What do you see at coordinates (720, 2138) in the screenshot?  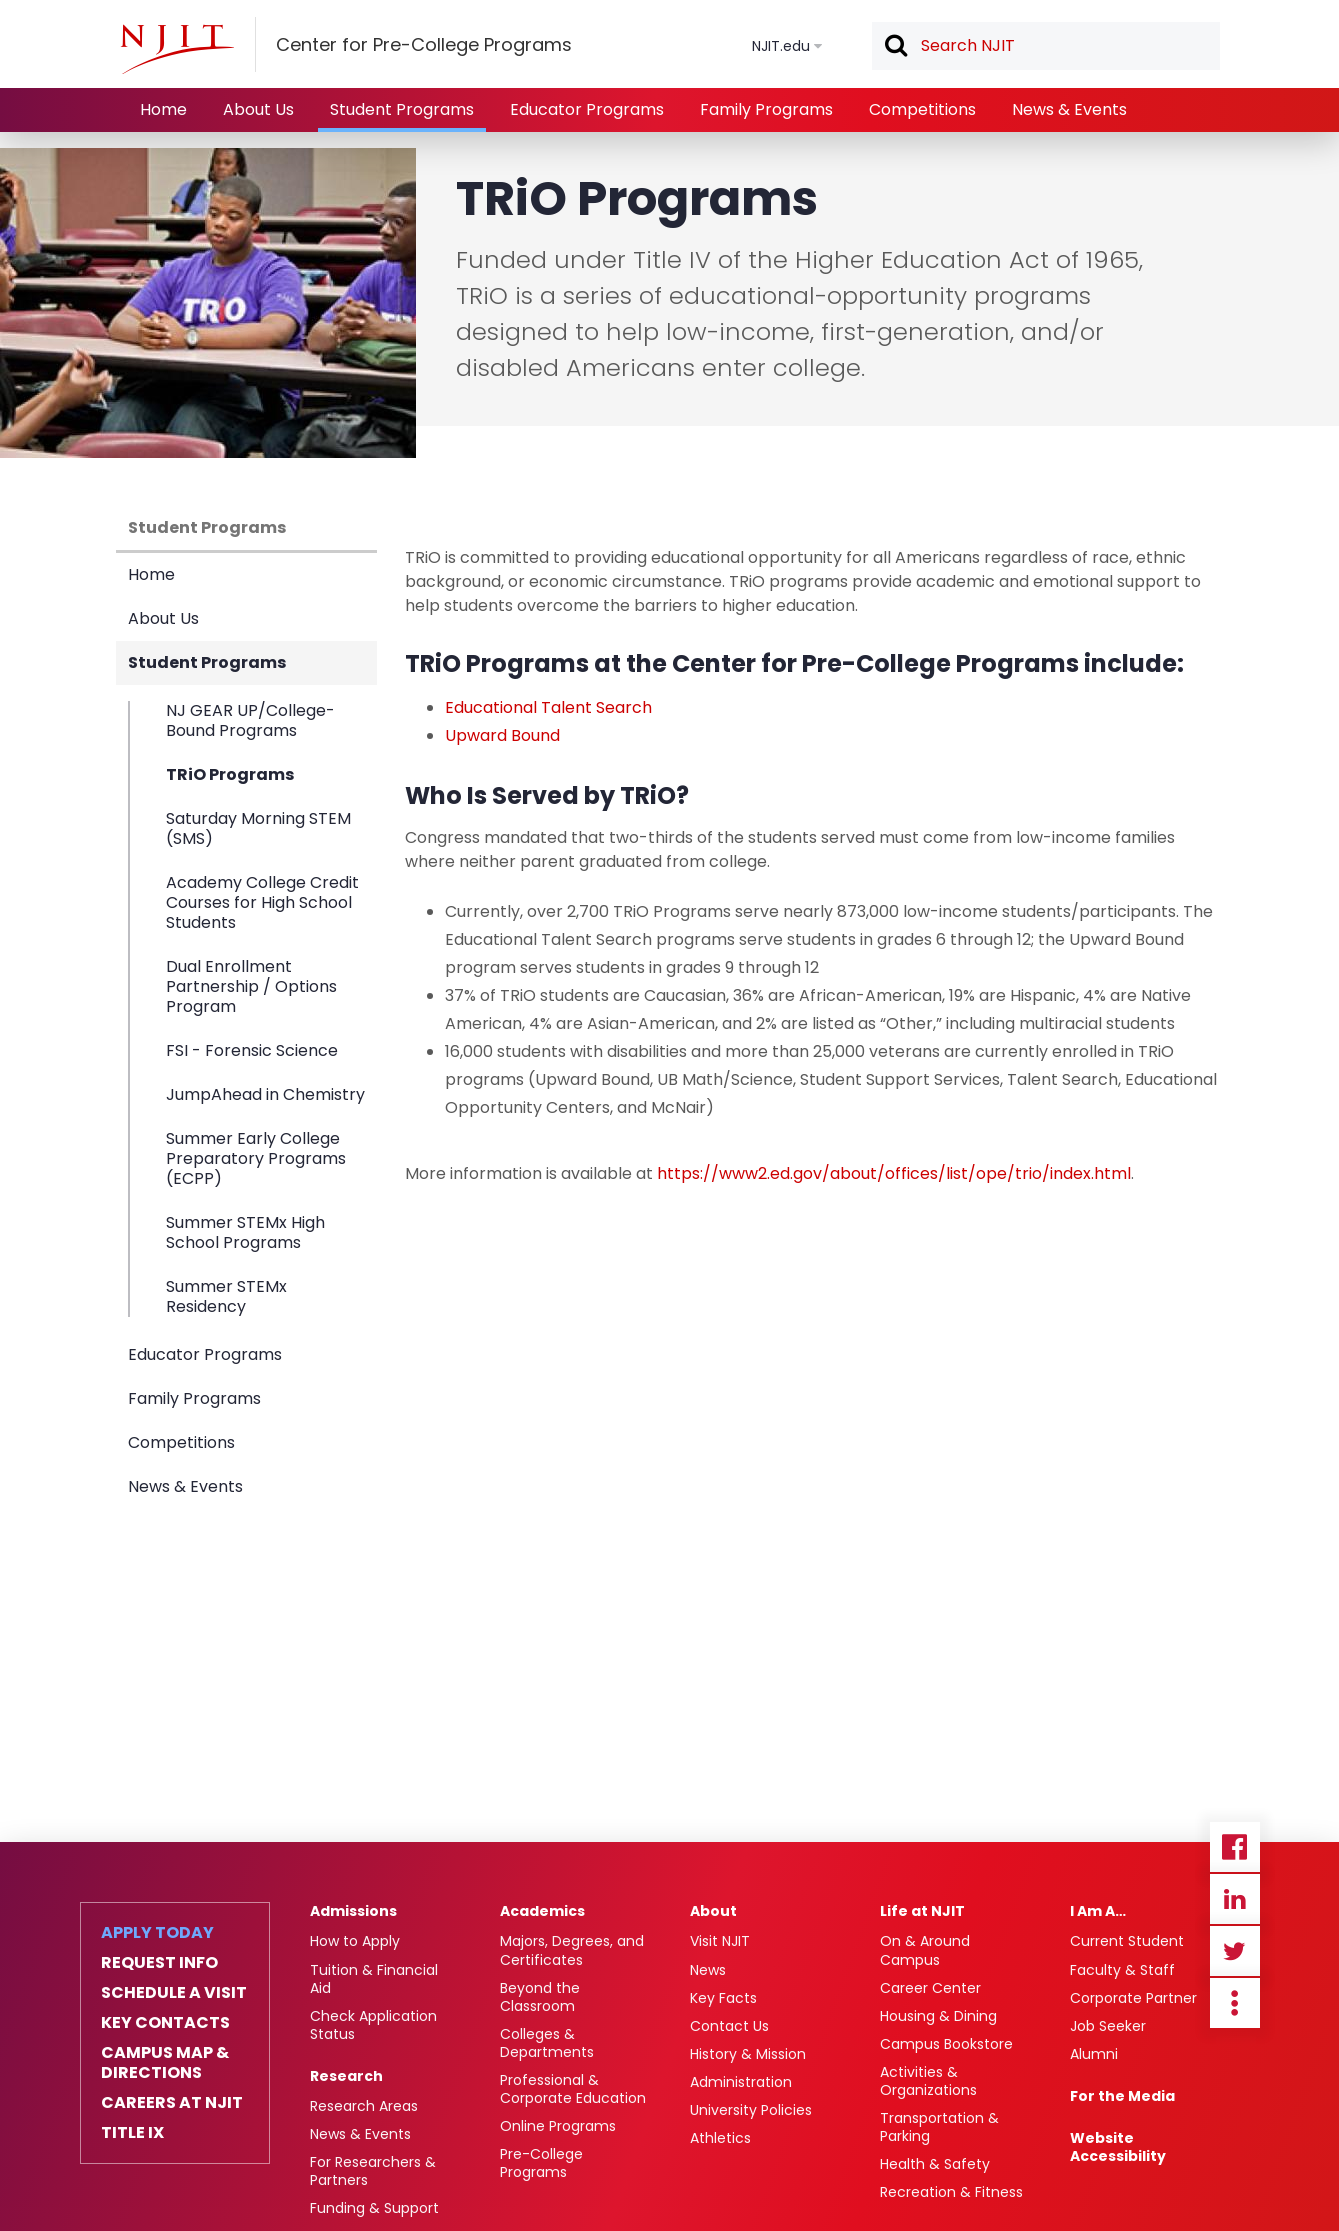 I see `Athletics` at bounding box center [720, 2138].